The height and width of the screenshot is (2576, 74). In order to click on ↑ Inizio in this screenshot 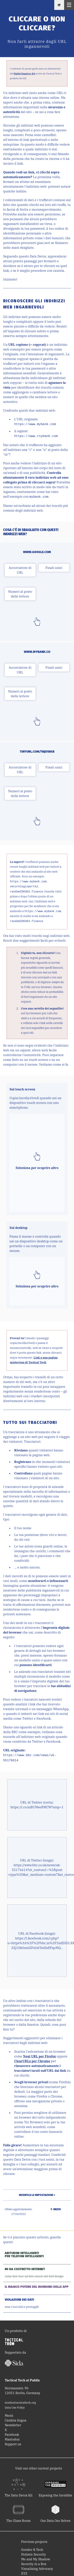, I will do `click(55, 2206)`.